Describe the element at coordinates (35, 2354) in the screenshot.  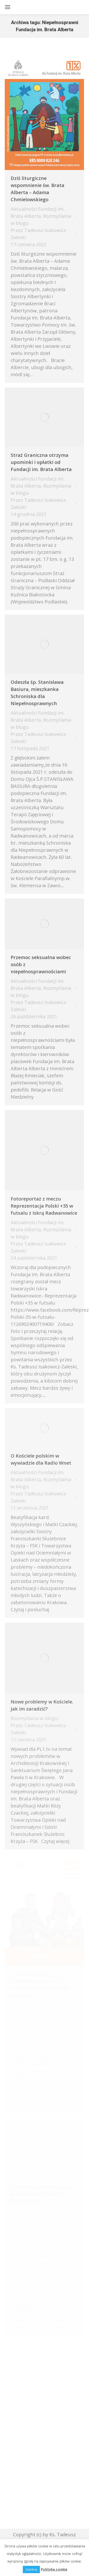
I see `Libiąż – Wrocław – Radwanowice, 15 – 17 czerwca` at that location.